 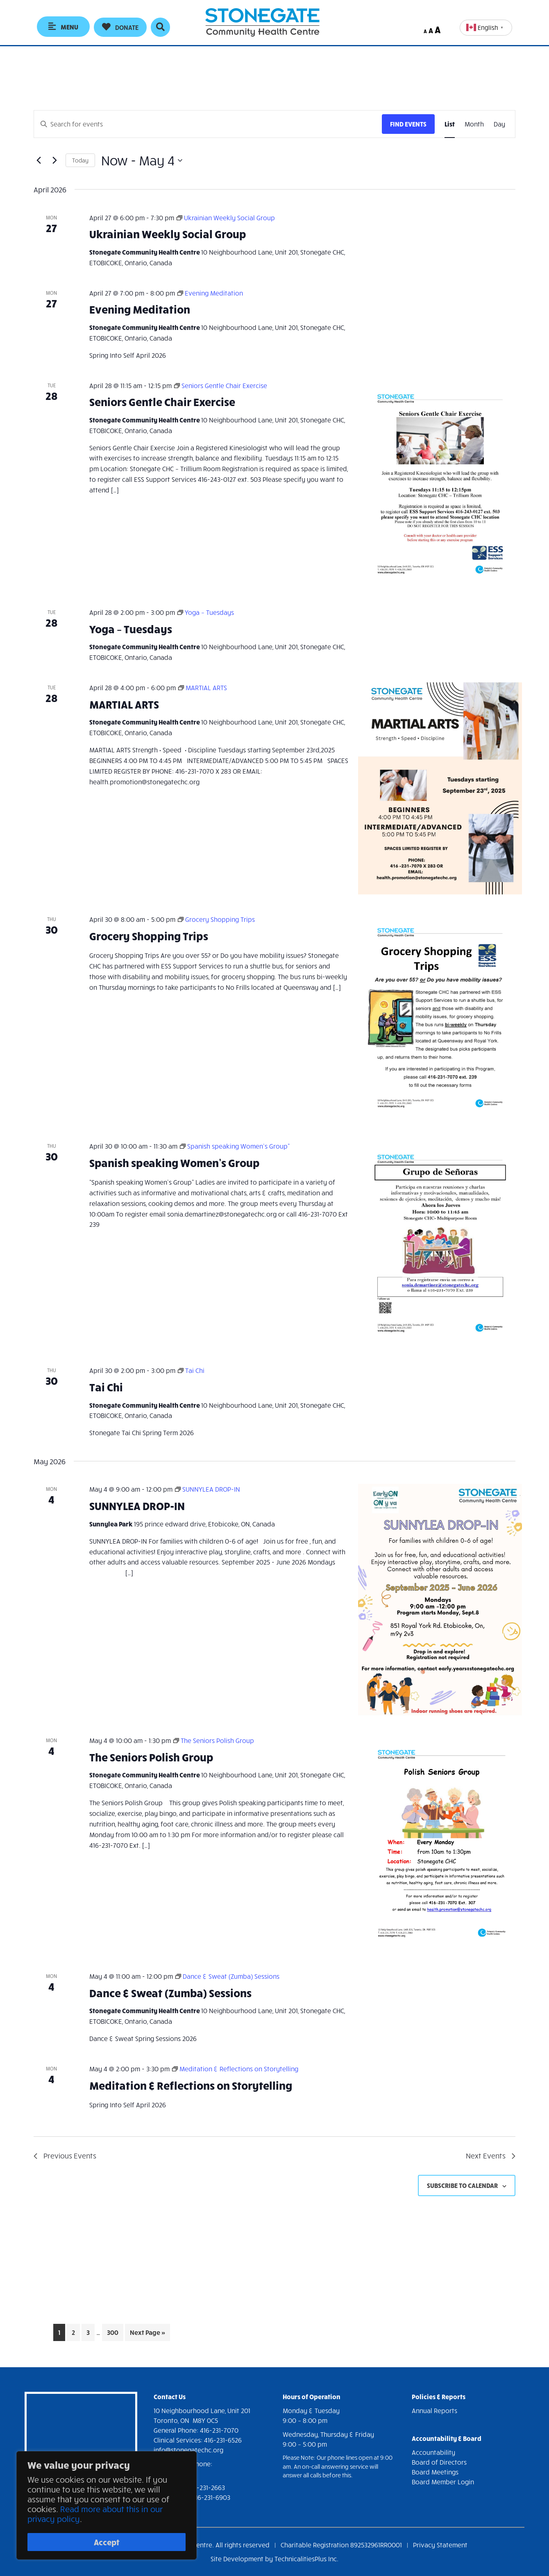 I want to click on [Event series: Evening Meditation], so click(x=210, y=293).